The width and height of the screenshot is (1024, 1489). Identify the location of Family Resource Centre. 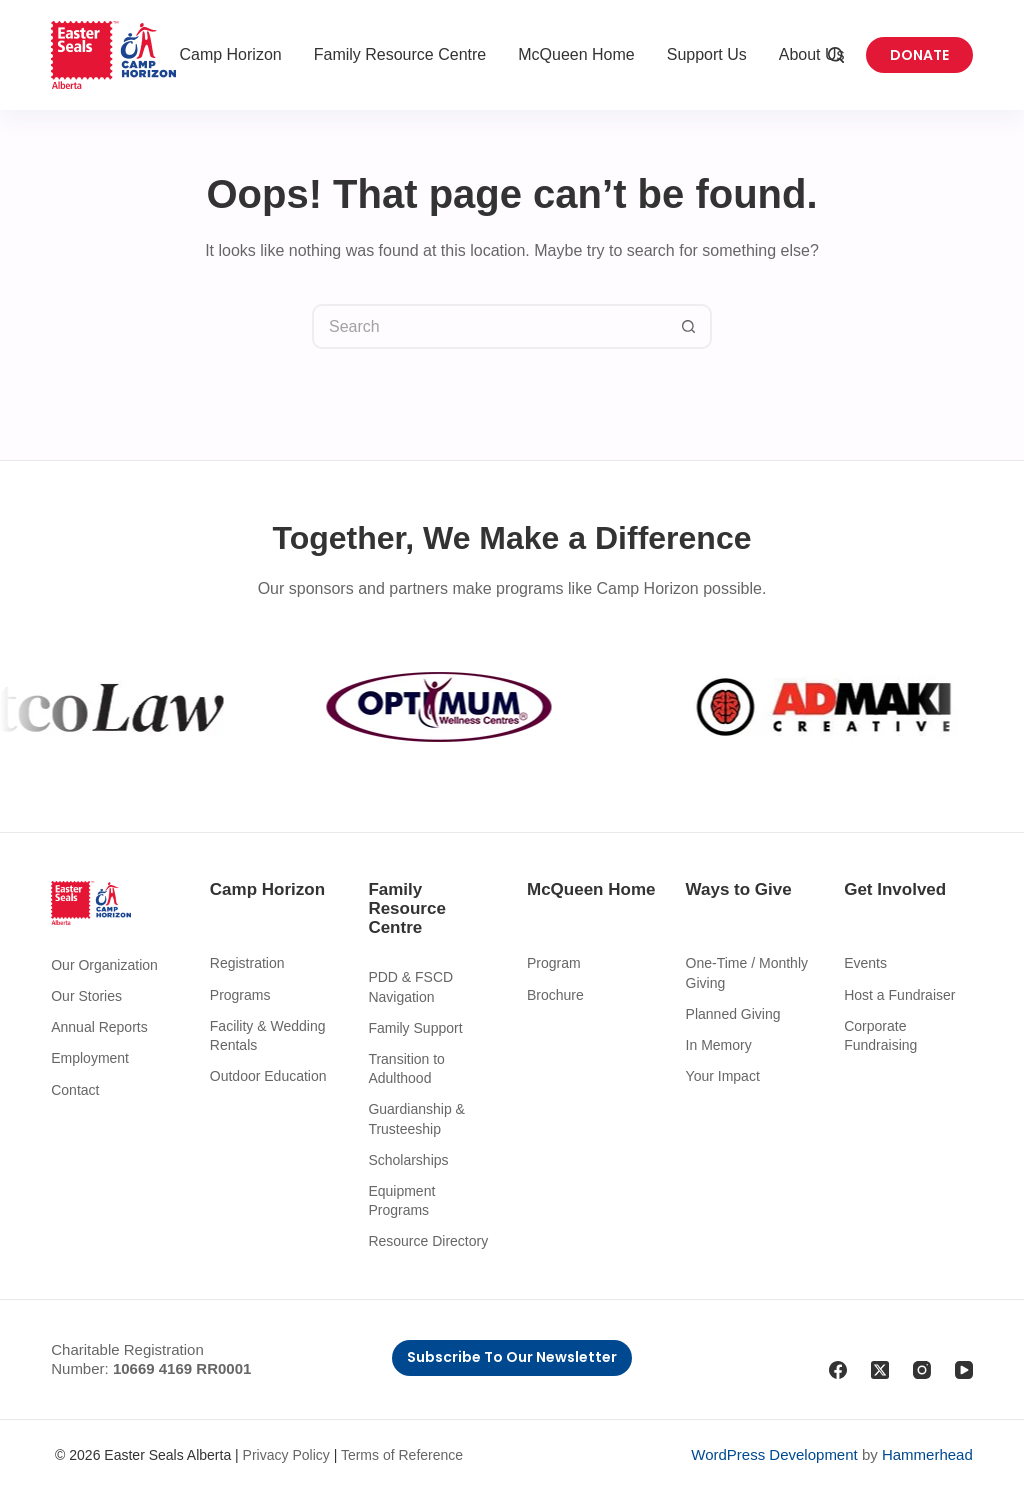
(400, 54).